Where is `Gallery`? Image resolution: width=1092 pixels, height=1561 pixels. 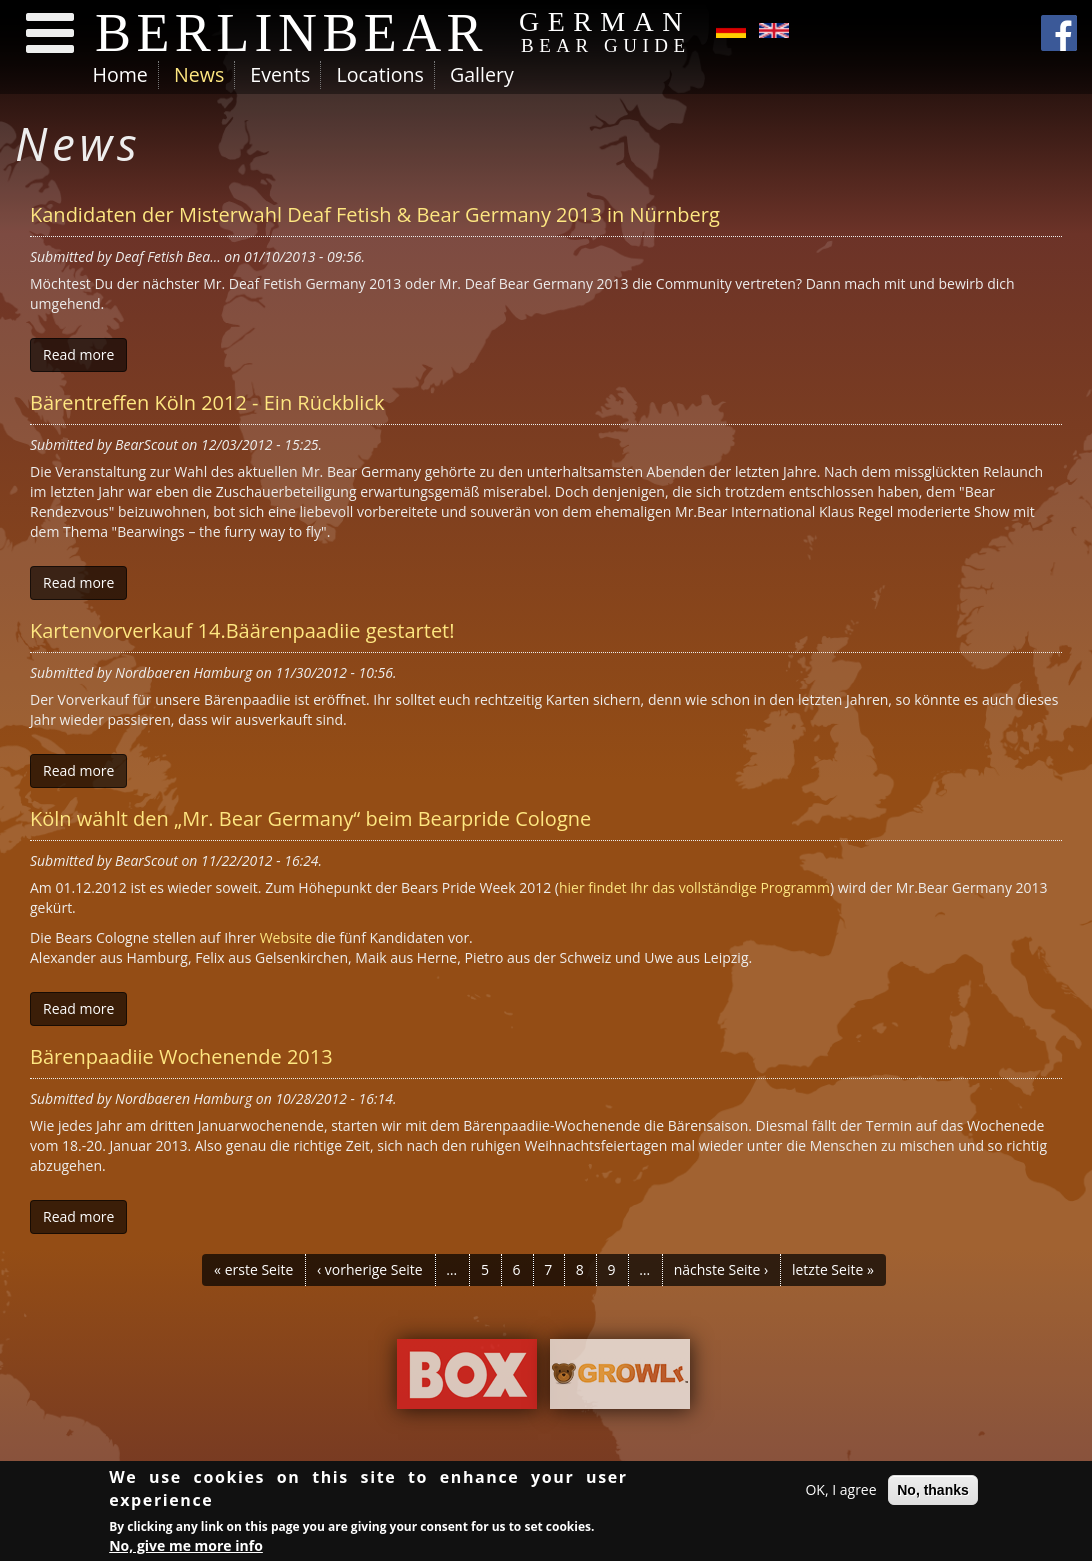 Gallery is located at coordinates (482, 74).